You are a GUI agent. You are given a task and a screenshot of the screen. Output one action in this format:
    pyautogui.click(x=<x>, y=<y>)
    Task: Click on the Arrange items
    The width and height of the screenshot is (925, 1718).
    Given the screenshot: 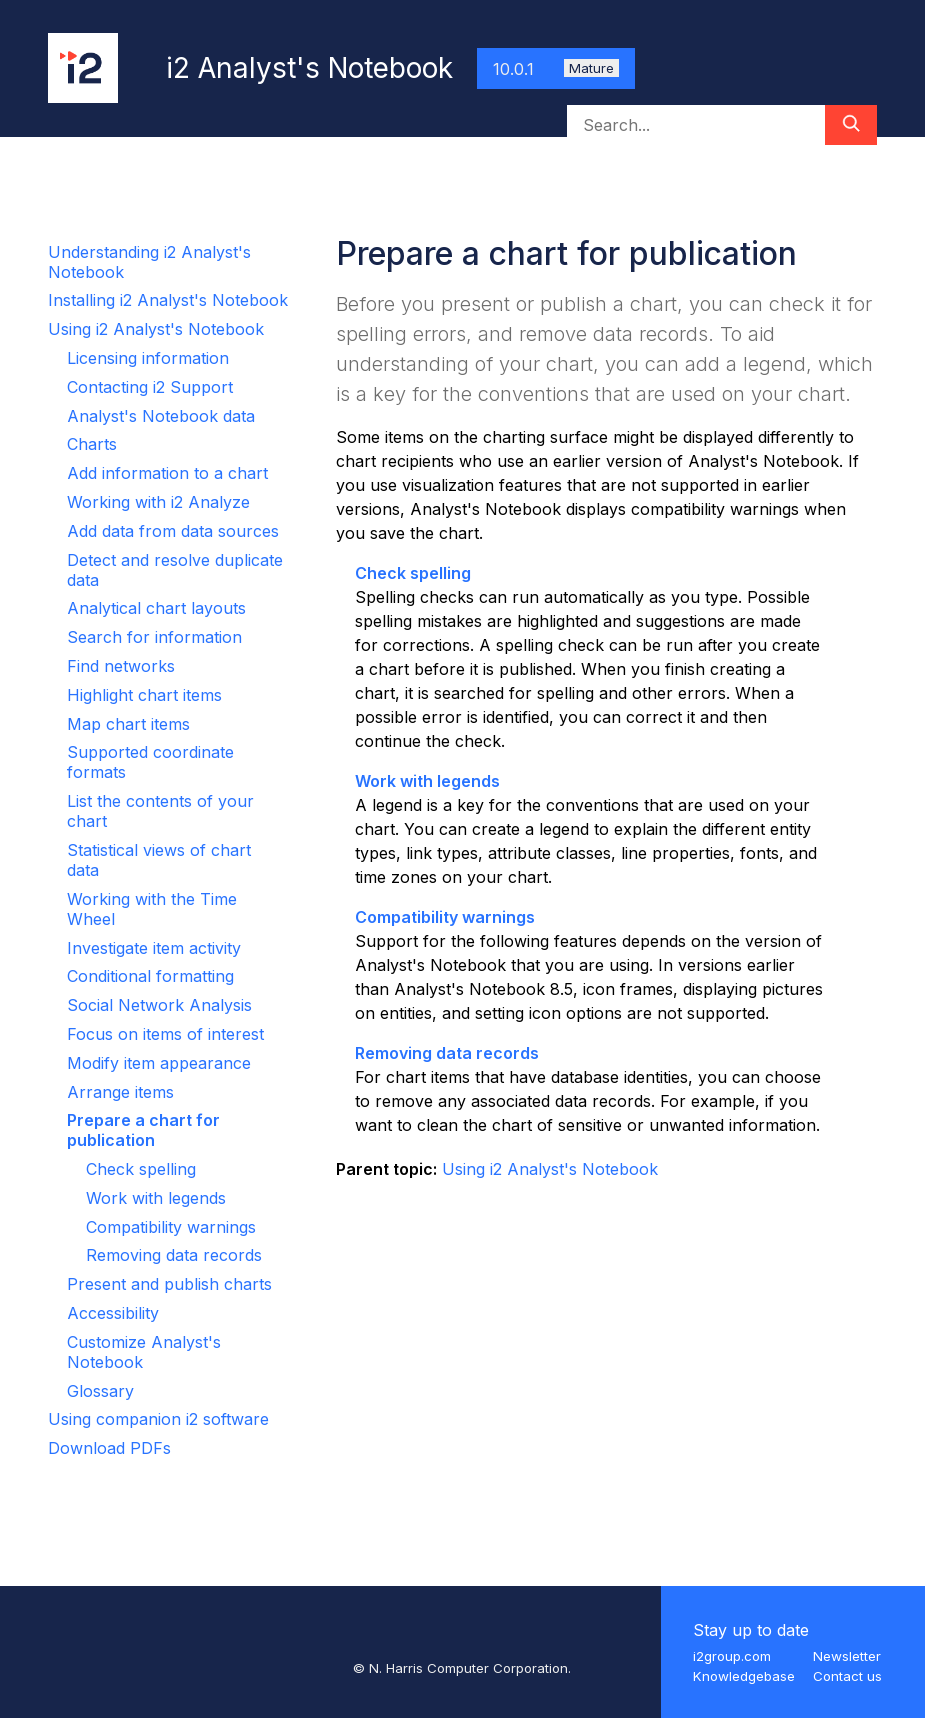 What is the action you would take?
    pyautogui.click(x=120, y=1092)
    